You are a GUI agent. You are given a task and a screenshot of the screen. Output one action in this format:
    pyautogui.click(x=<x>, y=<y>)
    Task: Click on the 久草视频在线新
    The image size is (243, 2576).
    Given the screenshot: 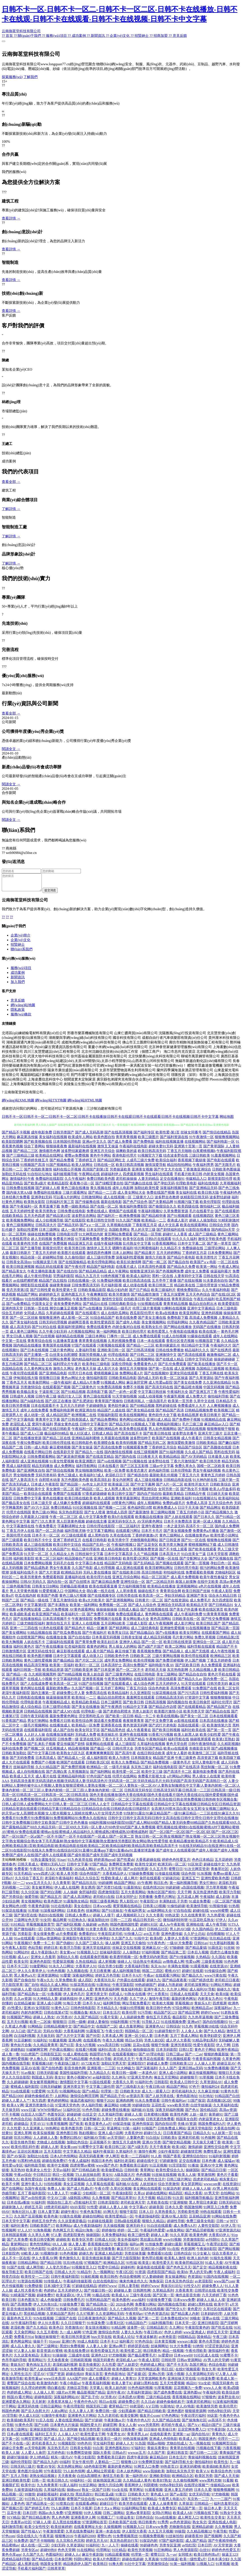 What is the action you would take?
    pyautogui.click(x=119, y=1228)
    